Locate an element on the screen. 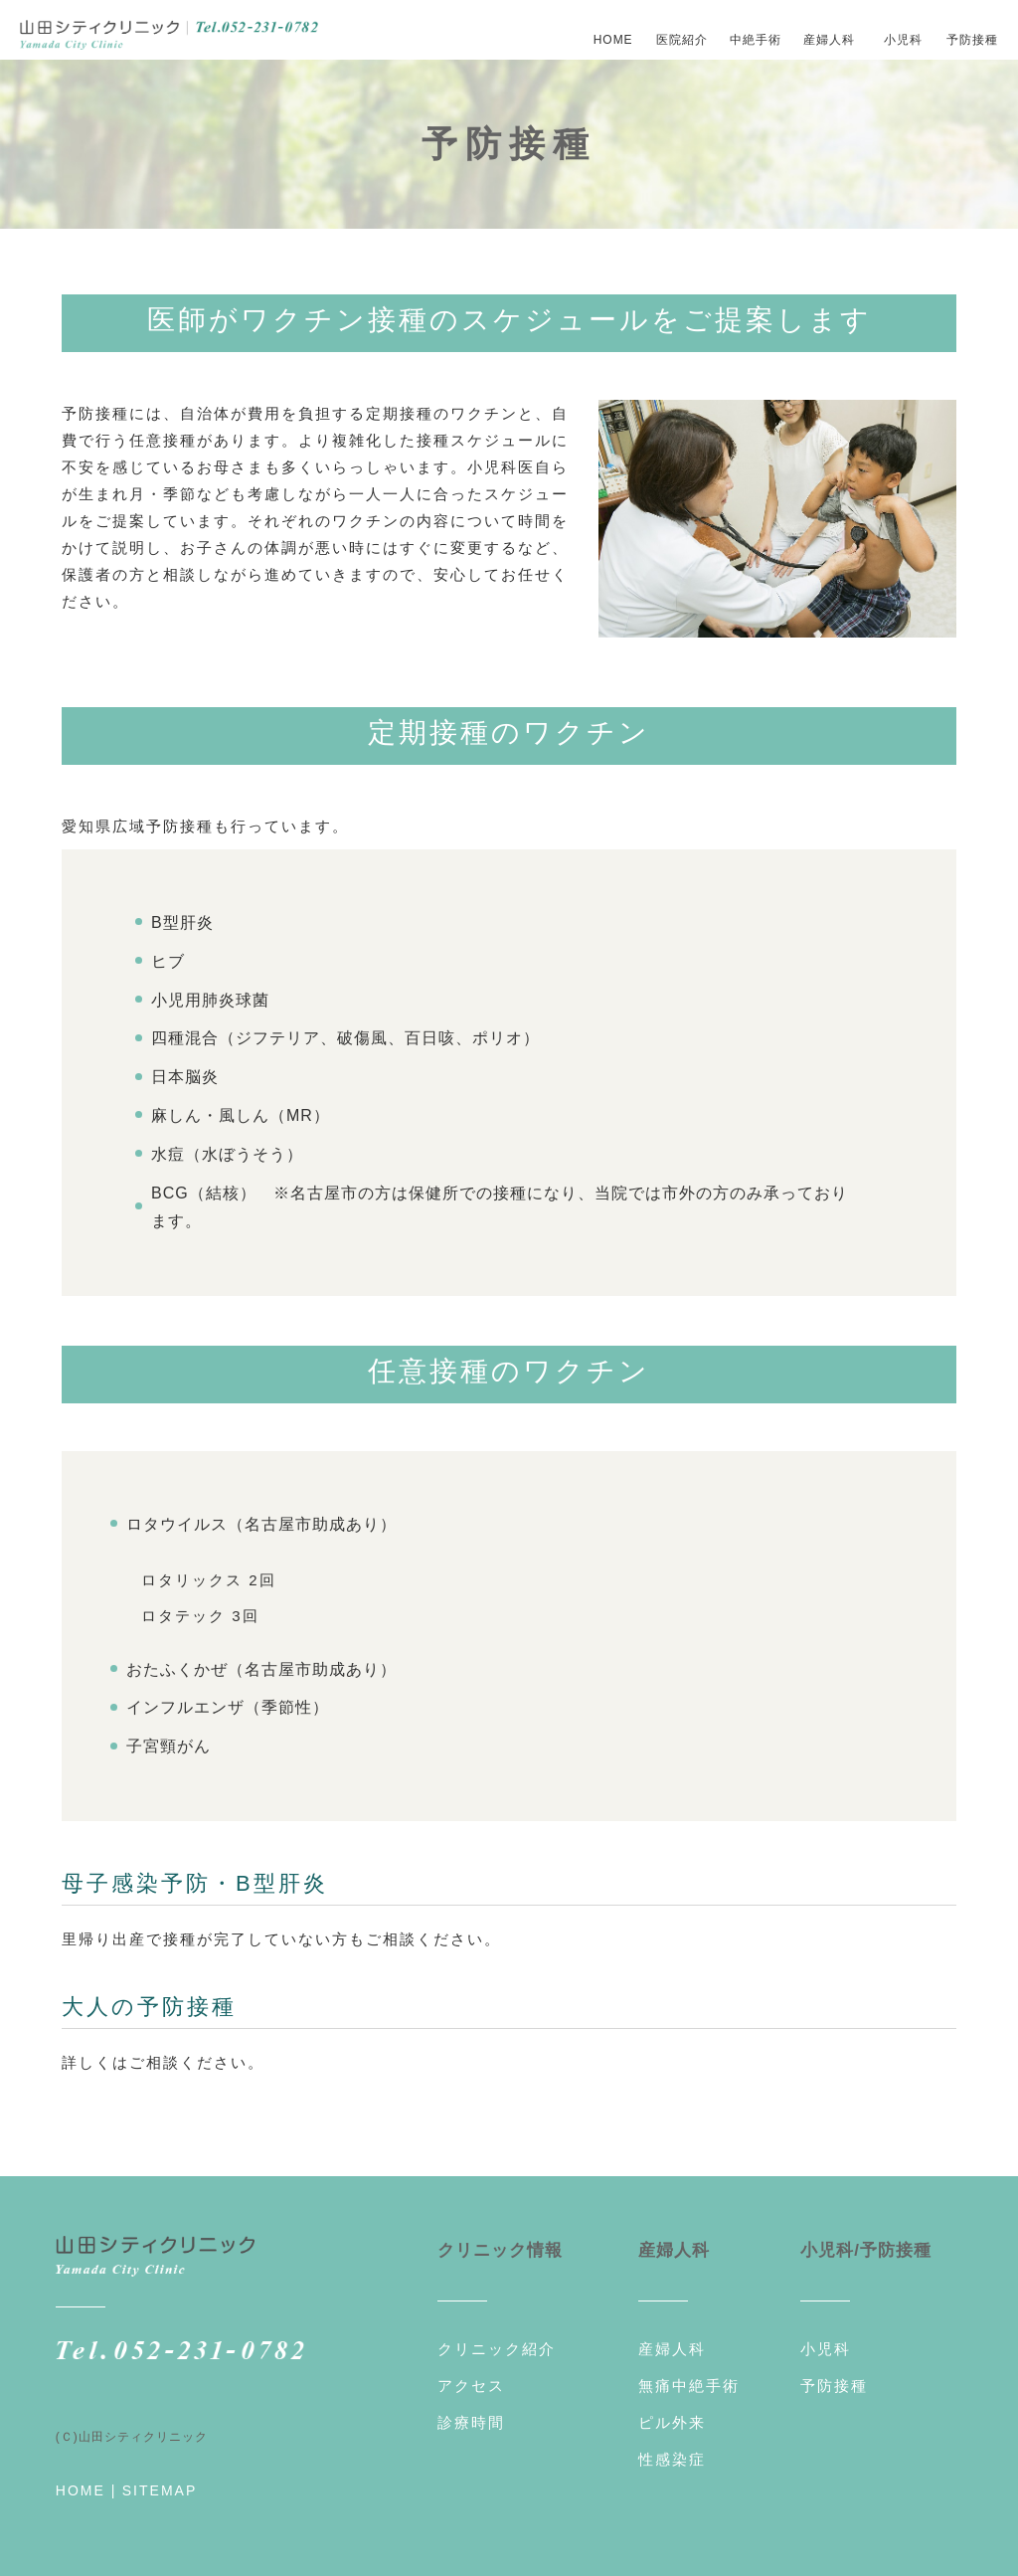 This screenshot has height=2576, width=1018. クリニック紹介 is located at coordinates (496, 2339).